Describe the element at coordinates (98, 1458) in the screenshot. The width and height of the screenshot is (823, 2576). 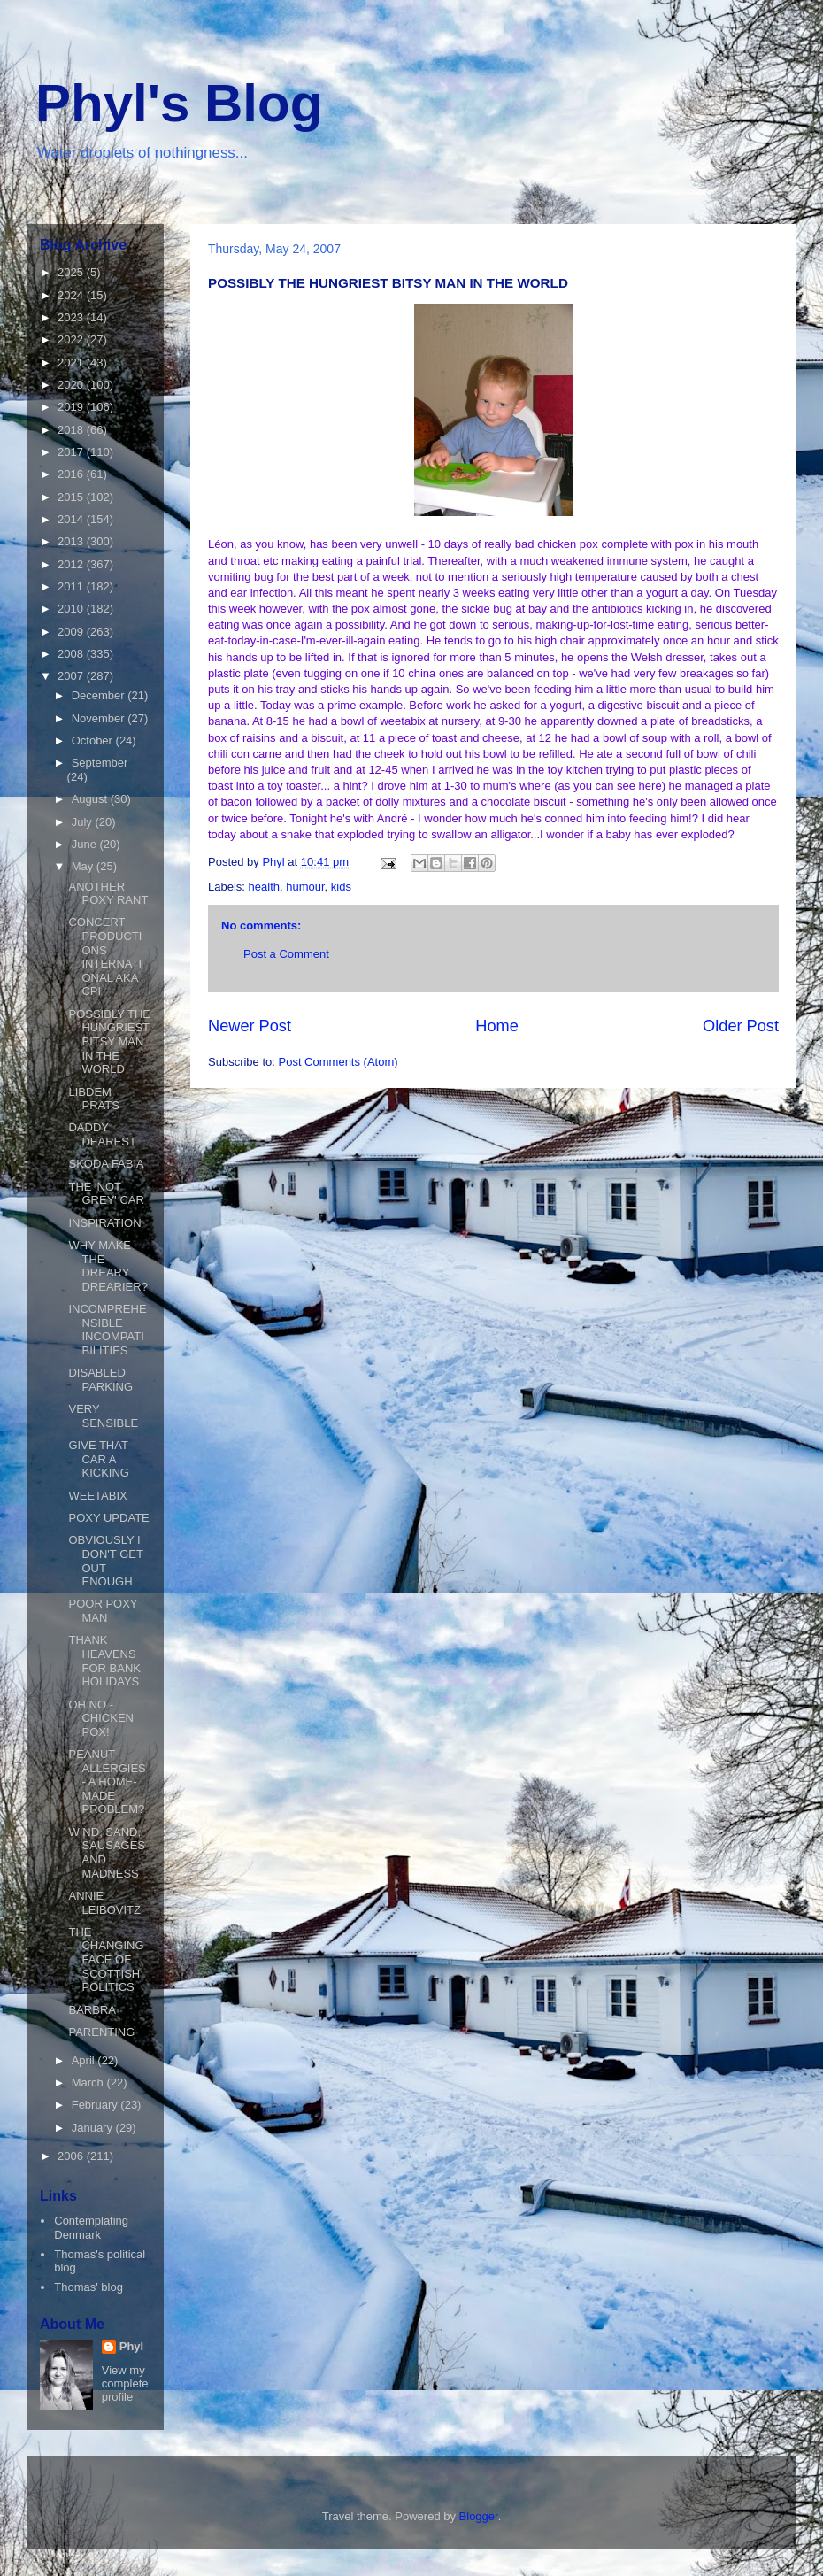
I see `GIVE THAT CAR A KICKING` at that location.